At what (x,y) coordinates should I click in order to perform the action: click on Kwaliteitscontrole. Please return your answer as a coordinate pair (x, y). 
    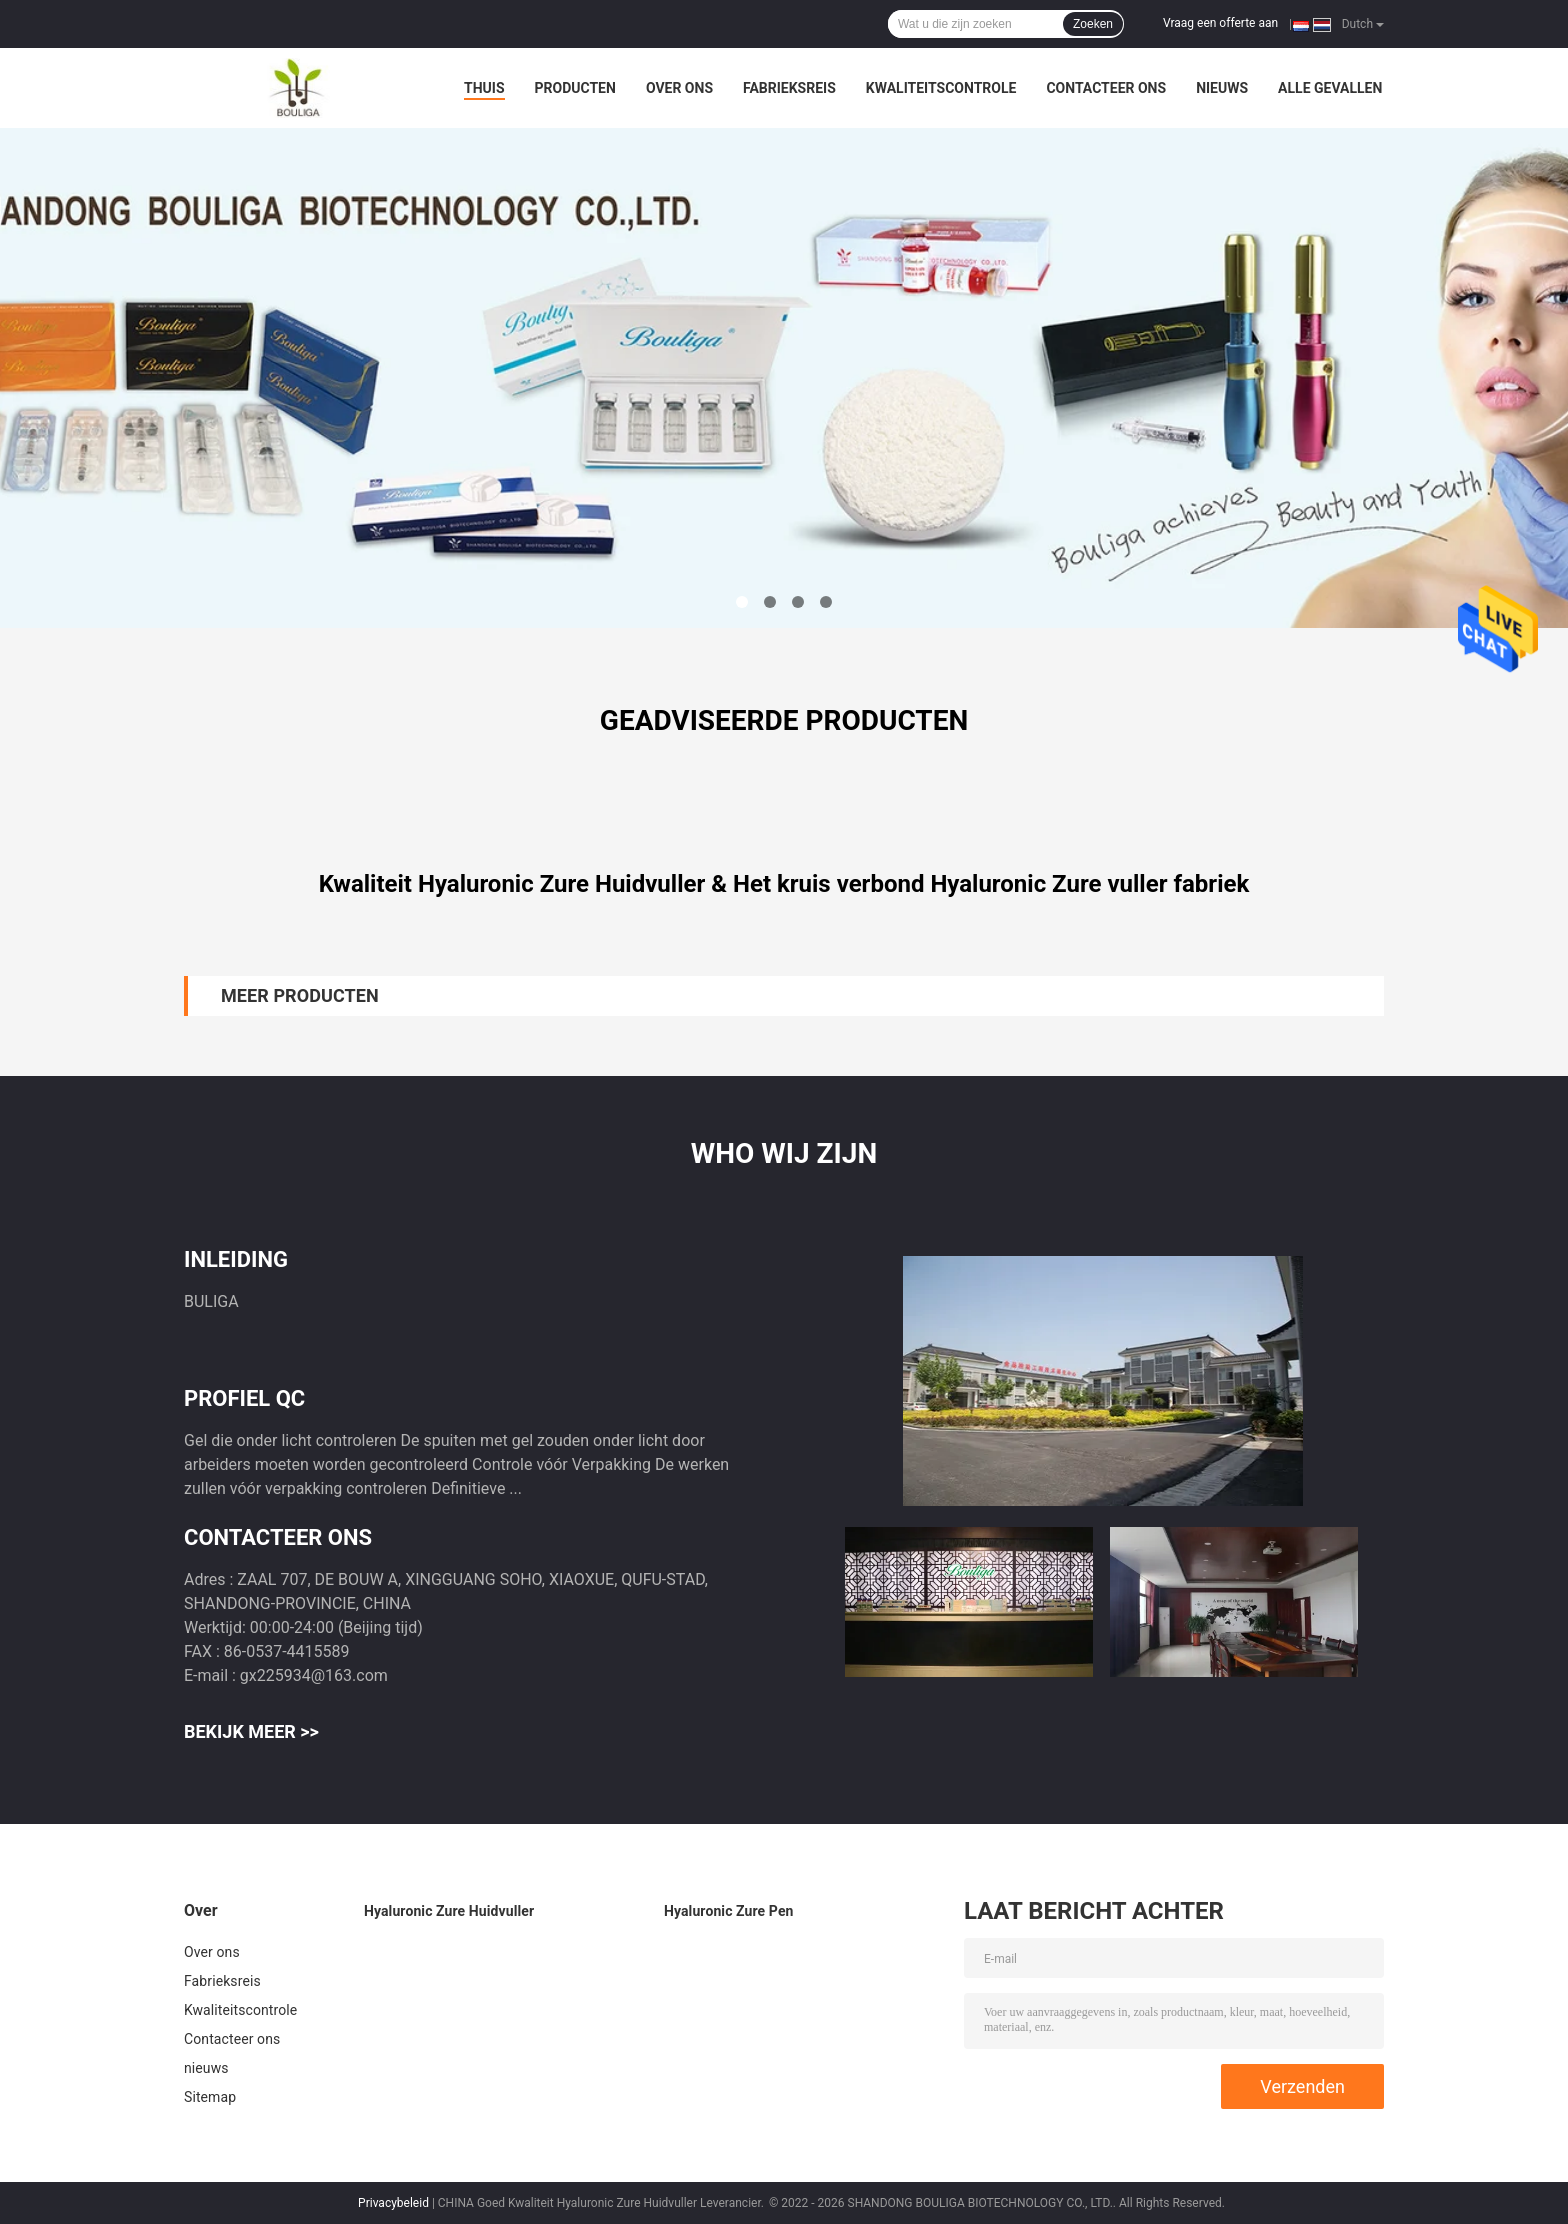
    Looking at the image, I should click on (941, 88).